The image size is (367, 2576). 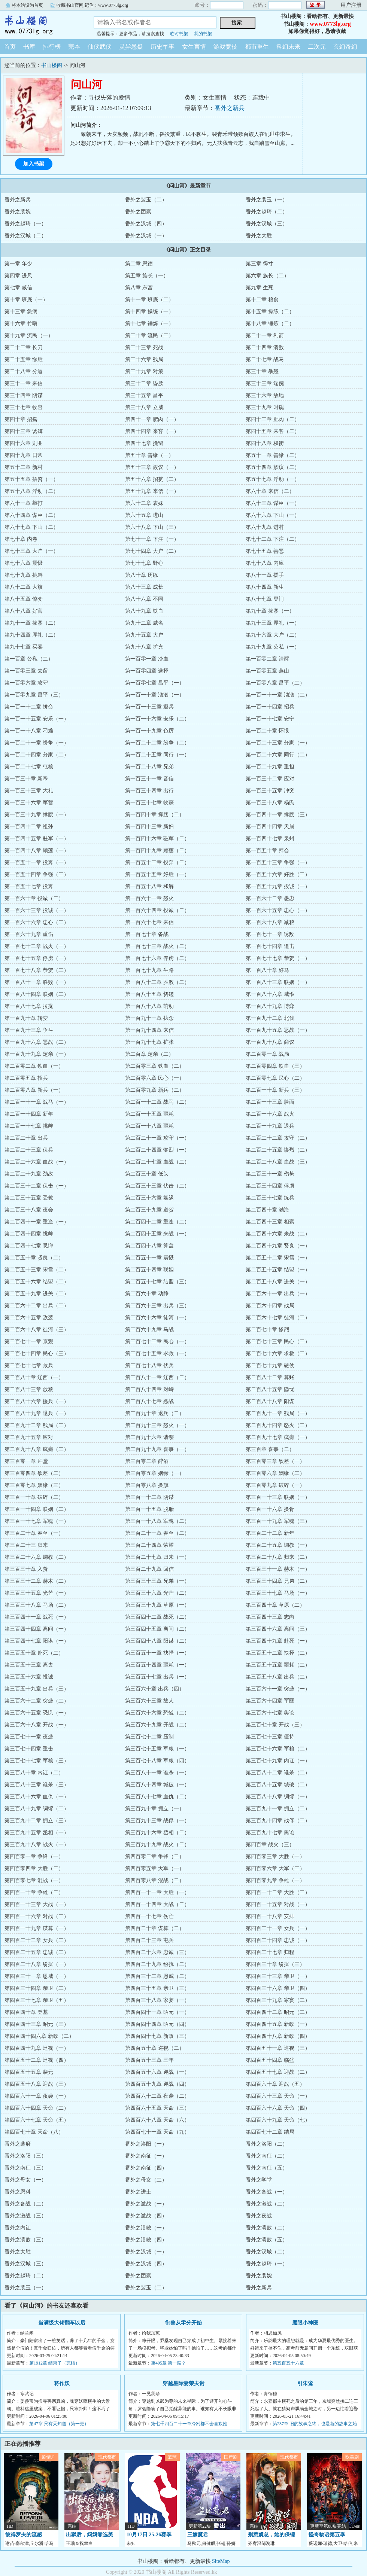 What do you see at coordinates (157, 1749) in the screenshot?
I see `第三百七十五章 军粮（一）` at bounding box center [157, 1749].